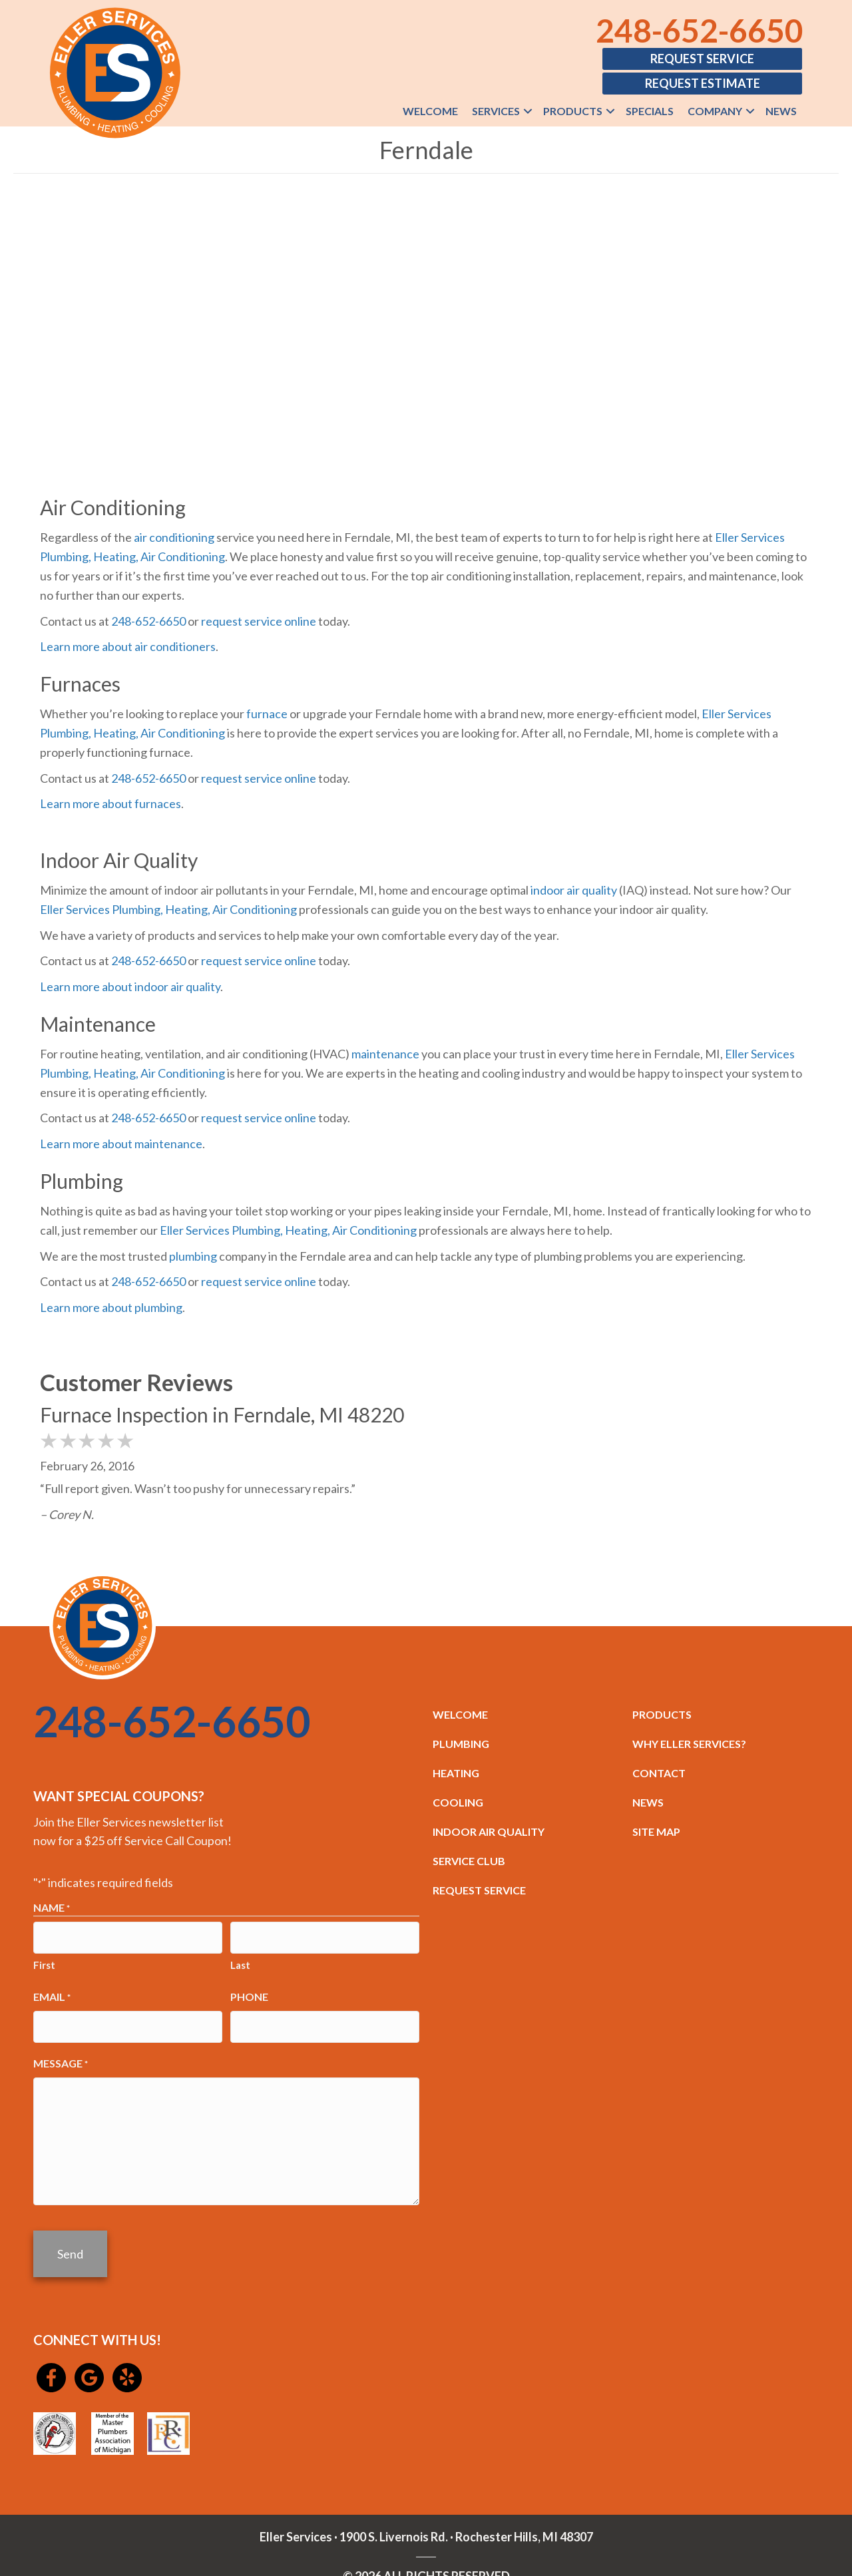 Image resolution: width=852 pixels, height=2576 pixels. Describe the element at coordinates (193, 1256) in the screenshot. I see `plumbing` at that location.